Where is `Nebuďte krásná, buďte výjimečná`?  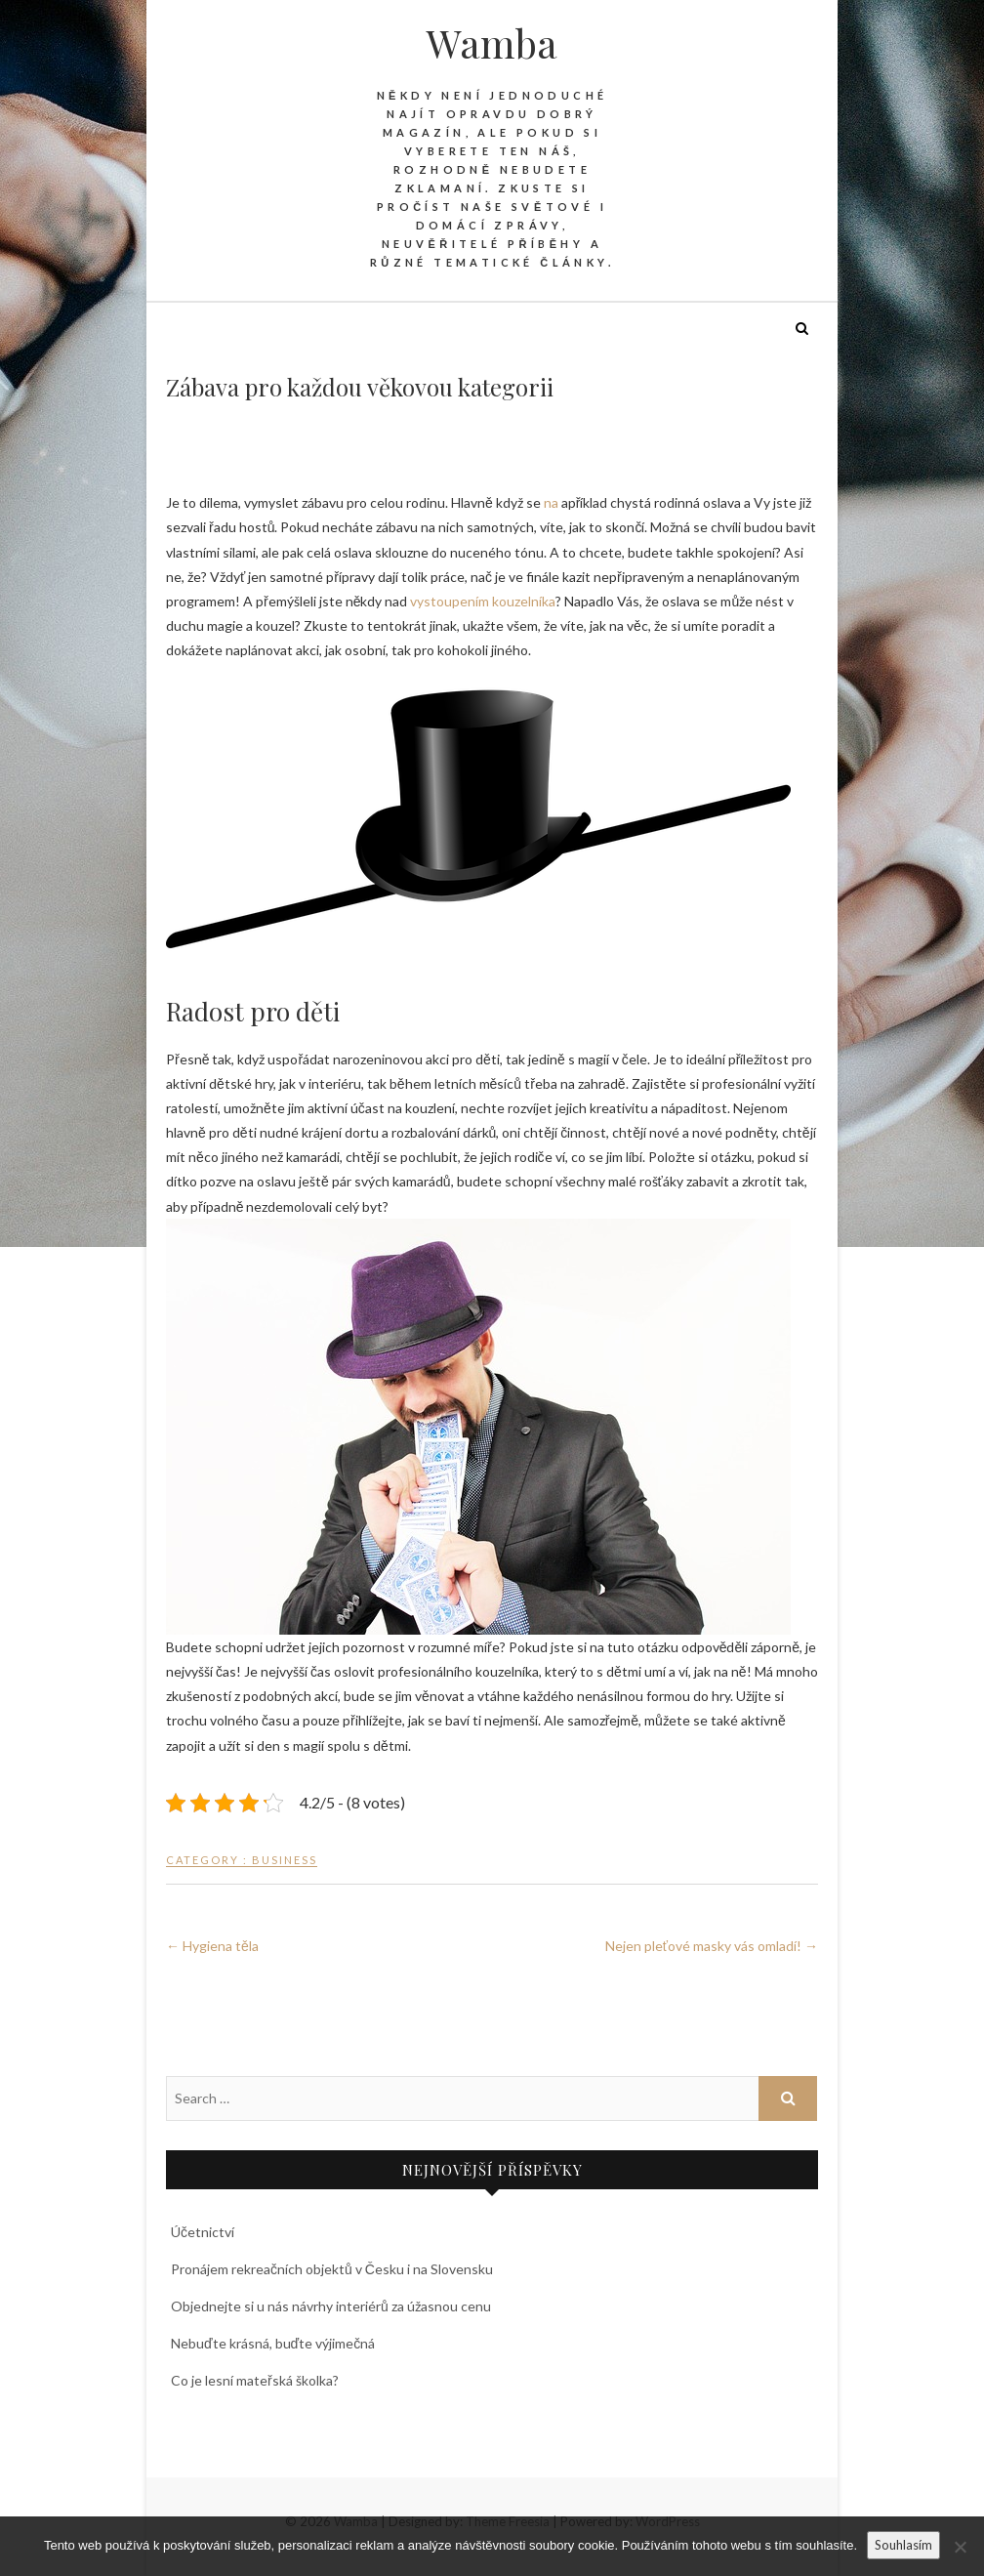
Nebuďte krásná, buďte výjimečná is located at coordinates (273, 2343).